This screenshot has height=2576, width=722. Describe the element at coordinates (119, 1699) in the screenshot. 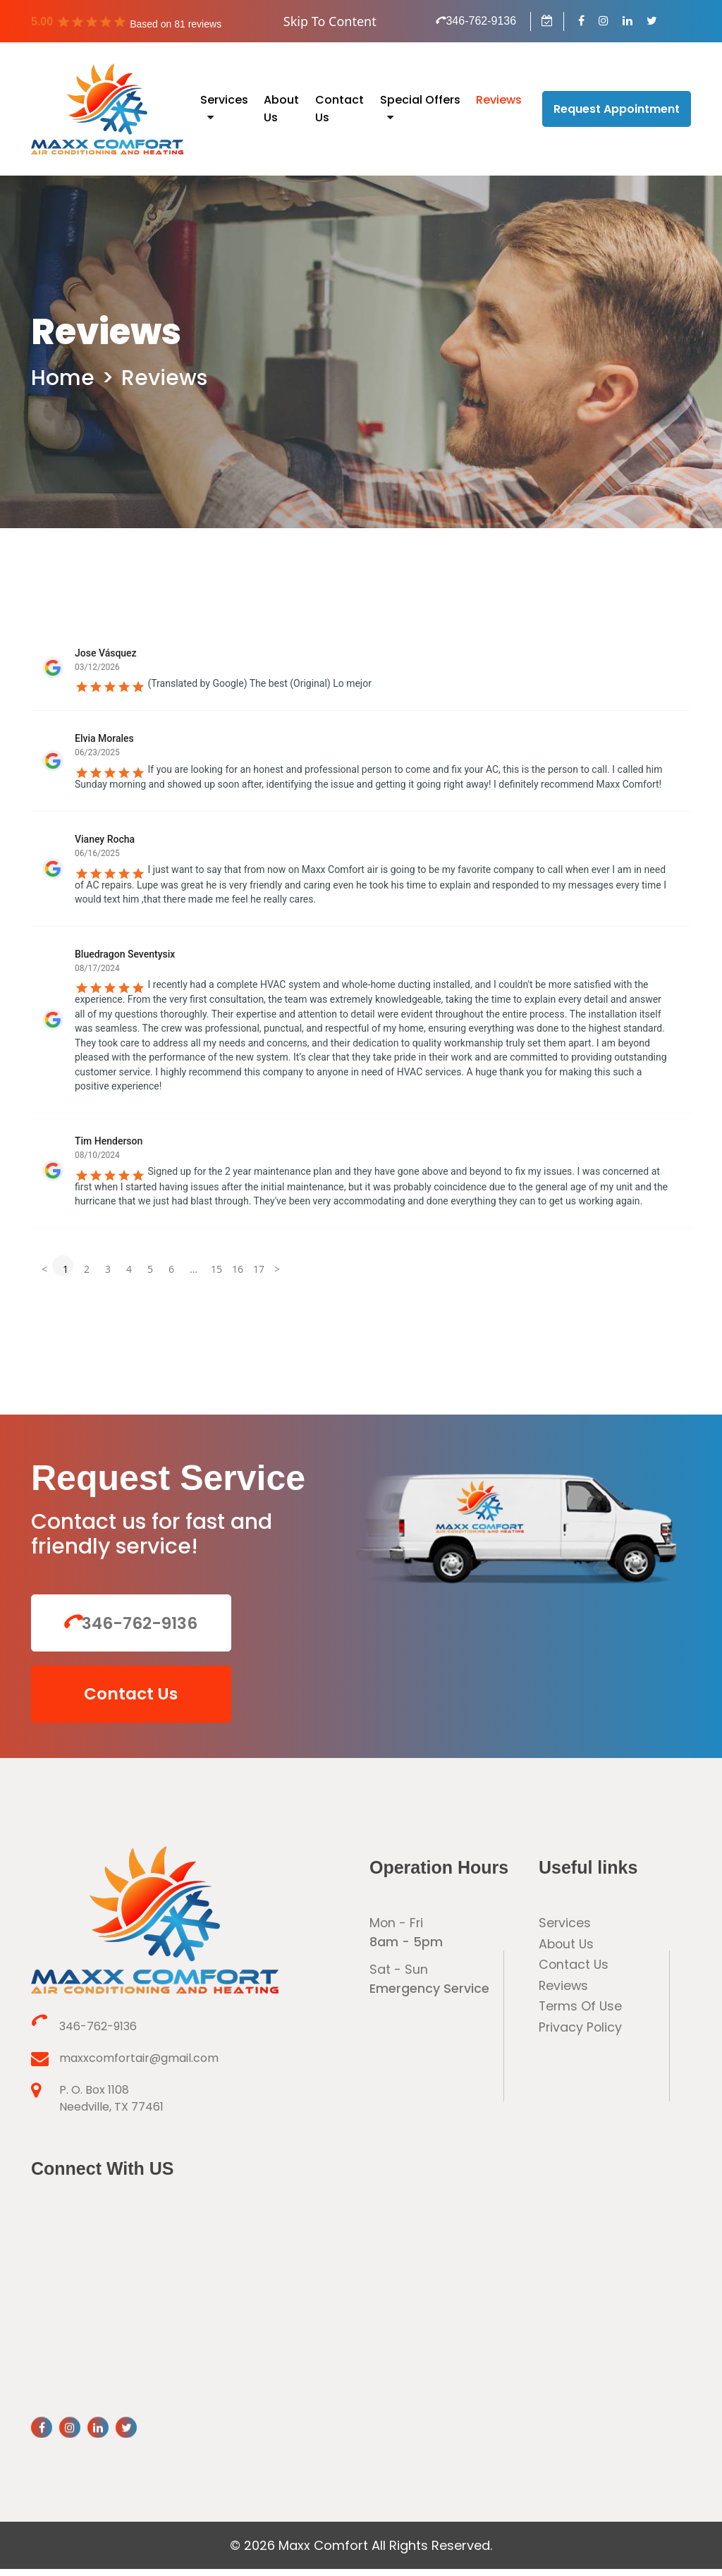

I see `Contact Us` at that location.